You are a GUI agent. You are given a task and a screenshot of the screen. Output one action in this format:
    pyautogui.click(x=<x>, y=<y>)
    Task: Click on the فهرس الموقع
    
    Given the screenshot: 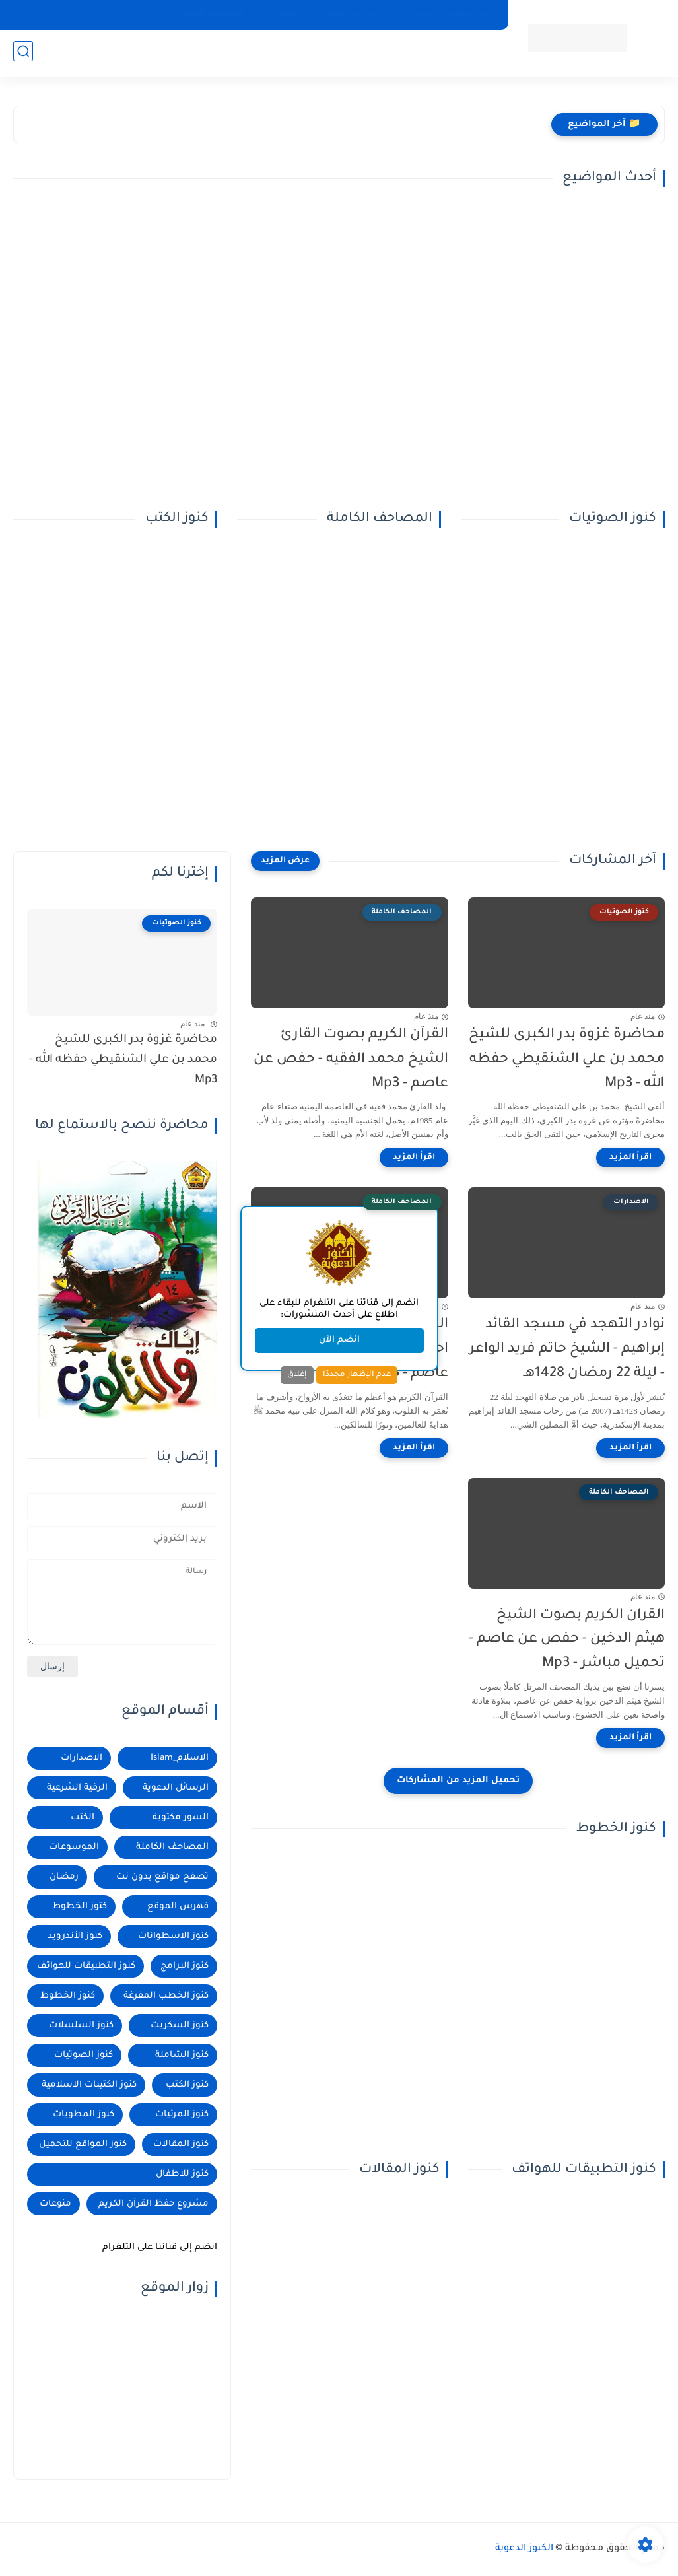 What is the action you would take?
    pyautogui.click(x=178, y=1907)
    